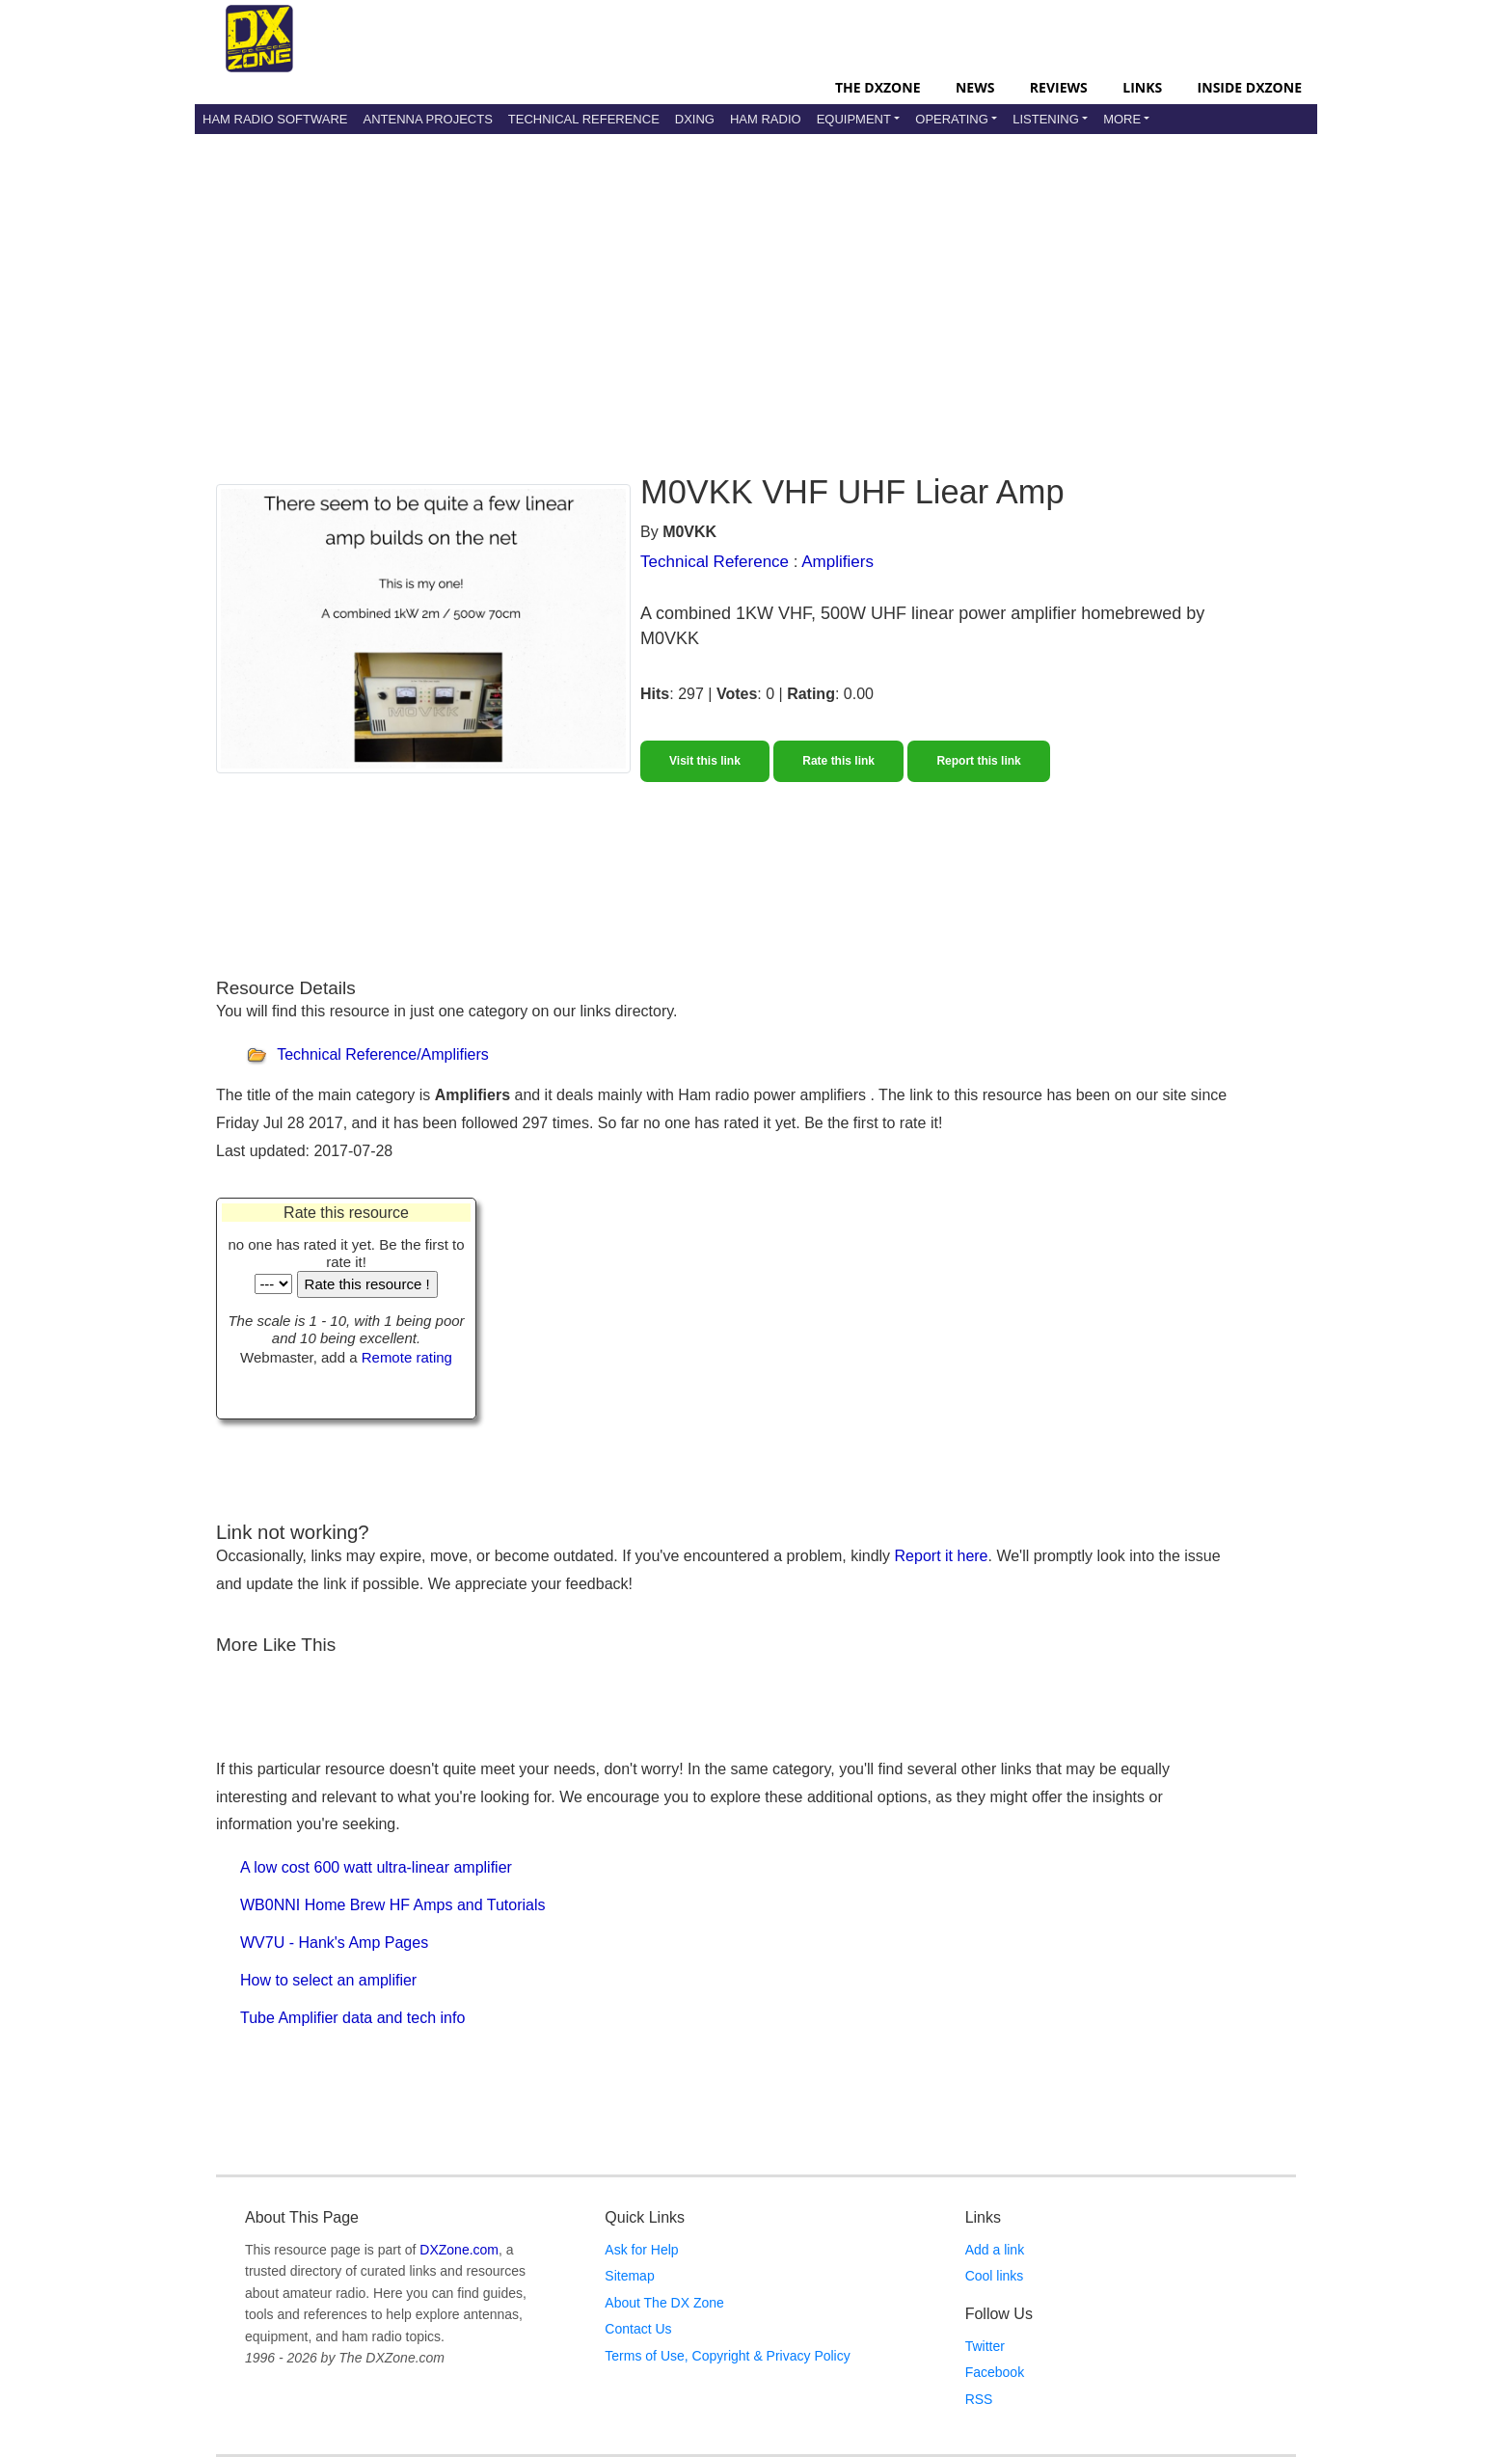 This screenshot has height=2457, width=1512. Describe the element at coordinates (383, 1055) in the screenshot. I see `Technical Reference/Amplifiers` at that location.